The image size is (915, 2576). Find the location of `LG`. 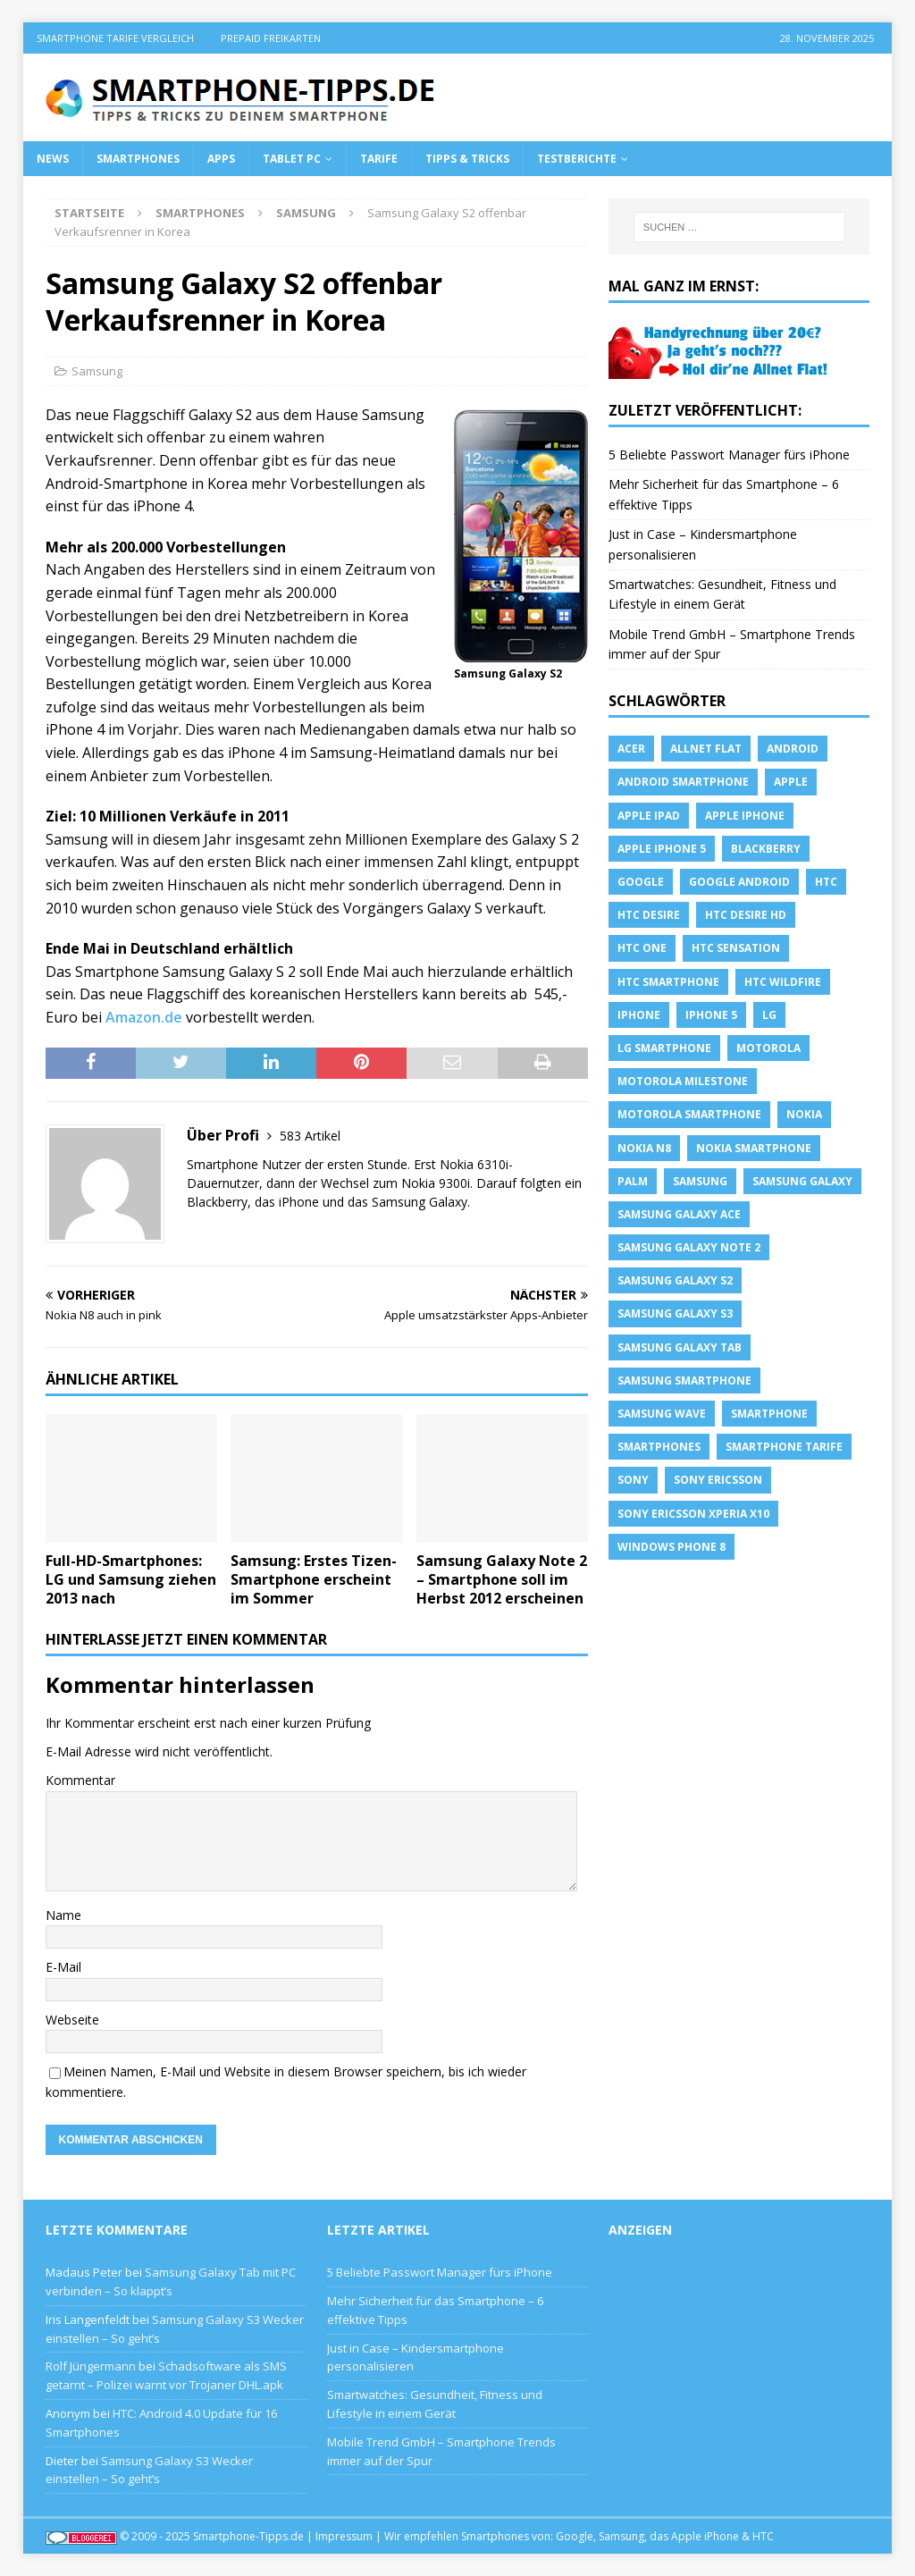

LG is located at coordinates (769, 1015).